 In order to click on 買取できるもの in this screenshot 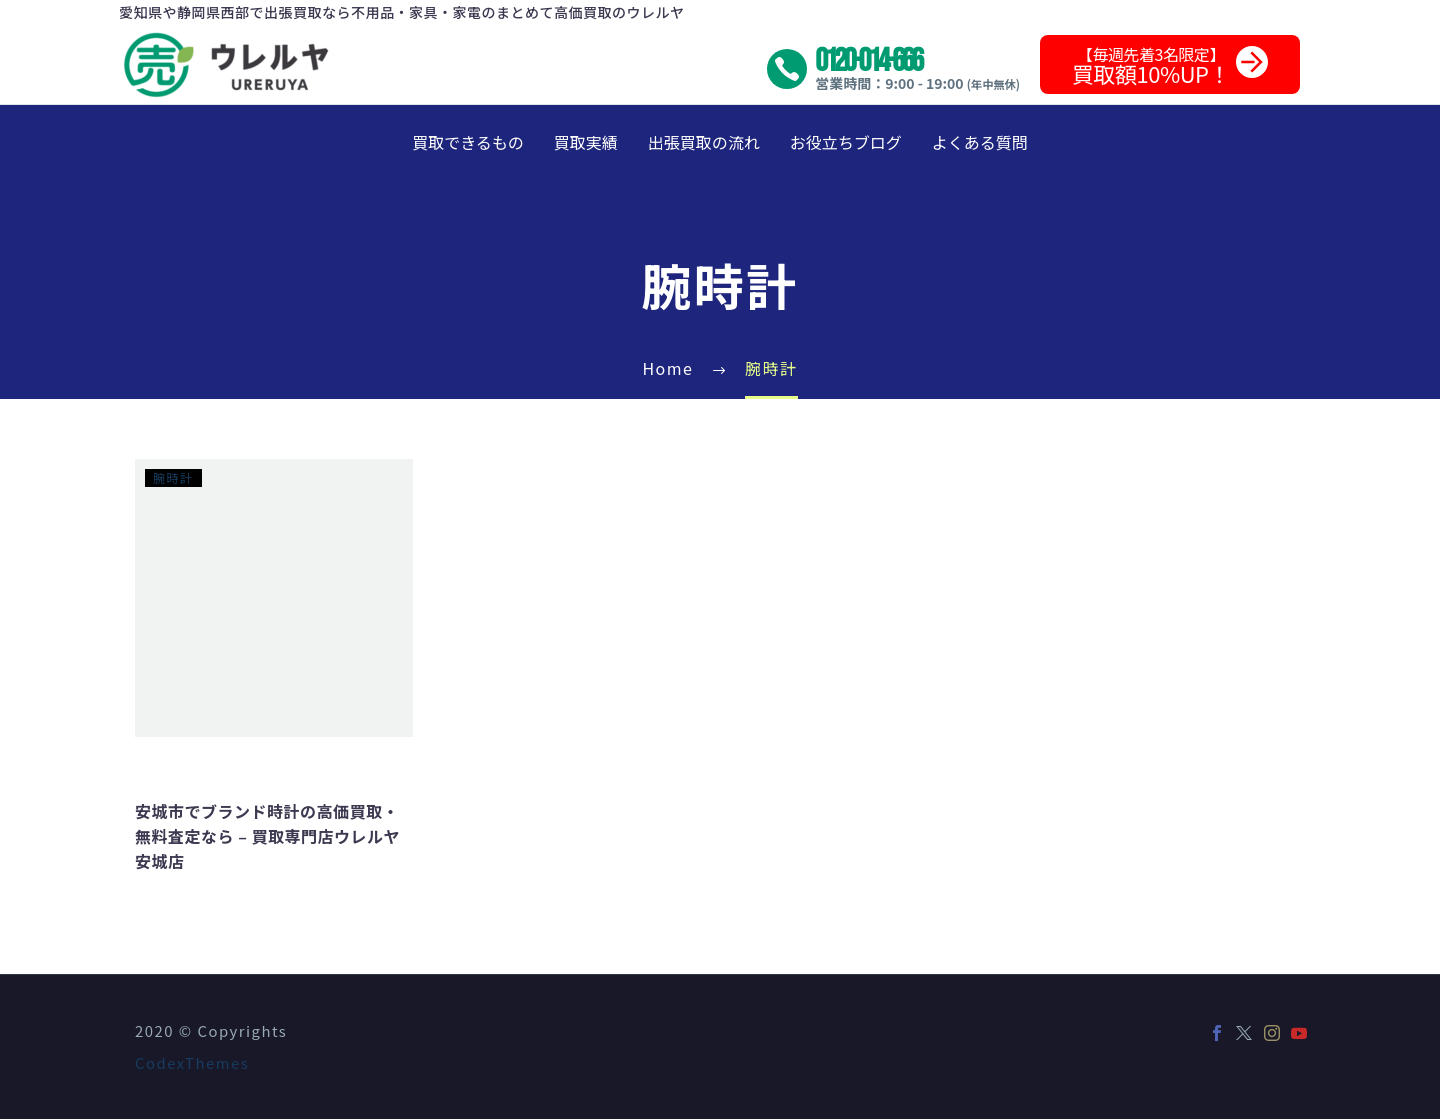, I will do `click(468, 142)`.